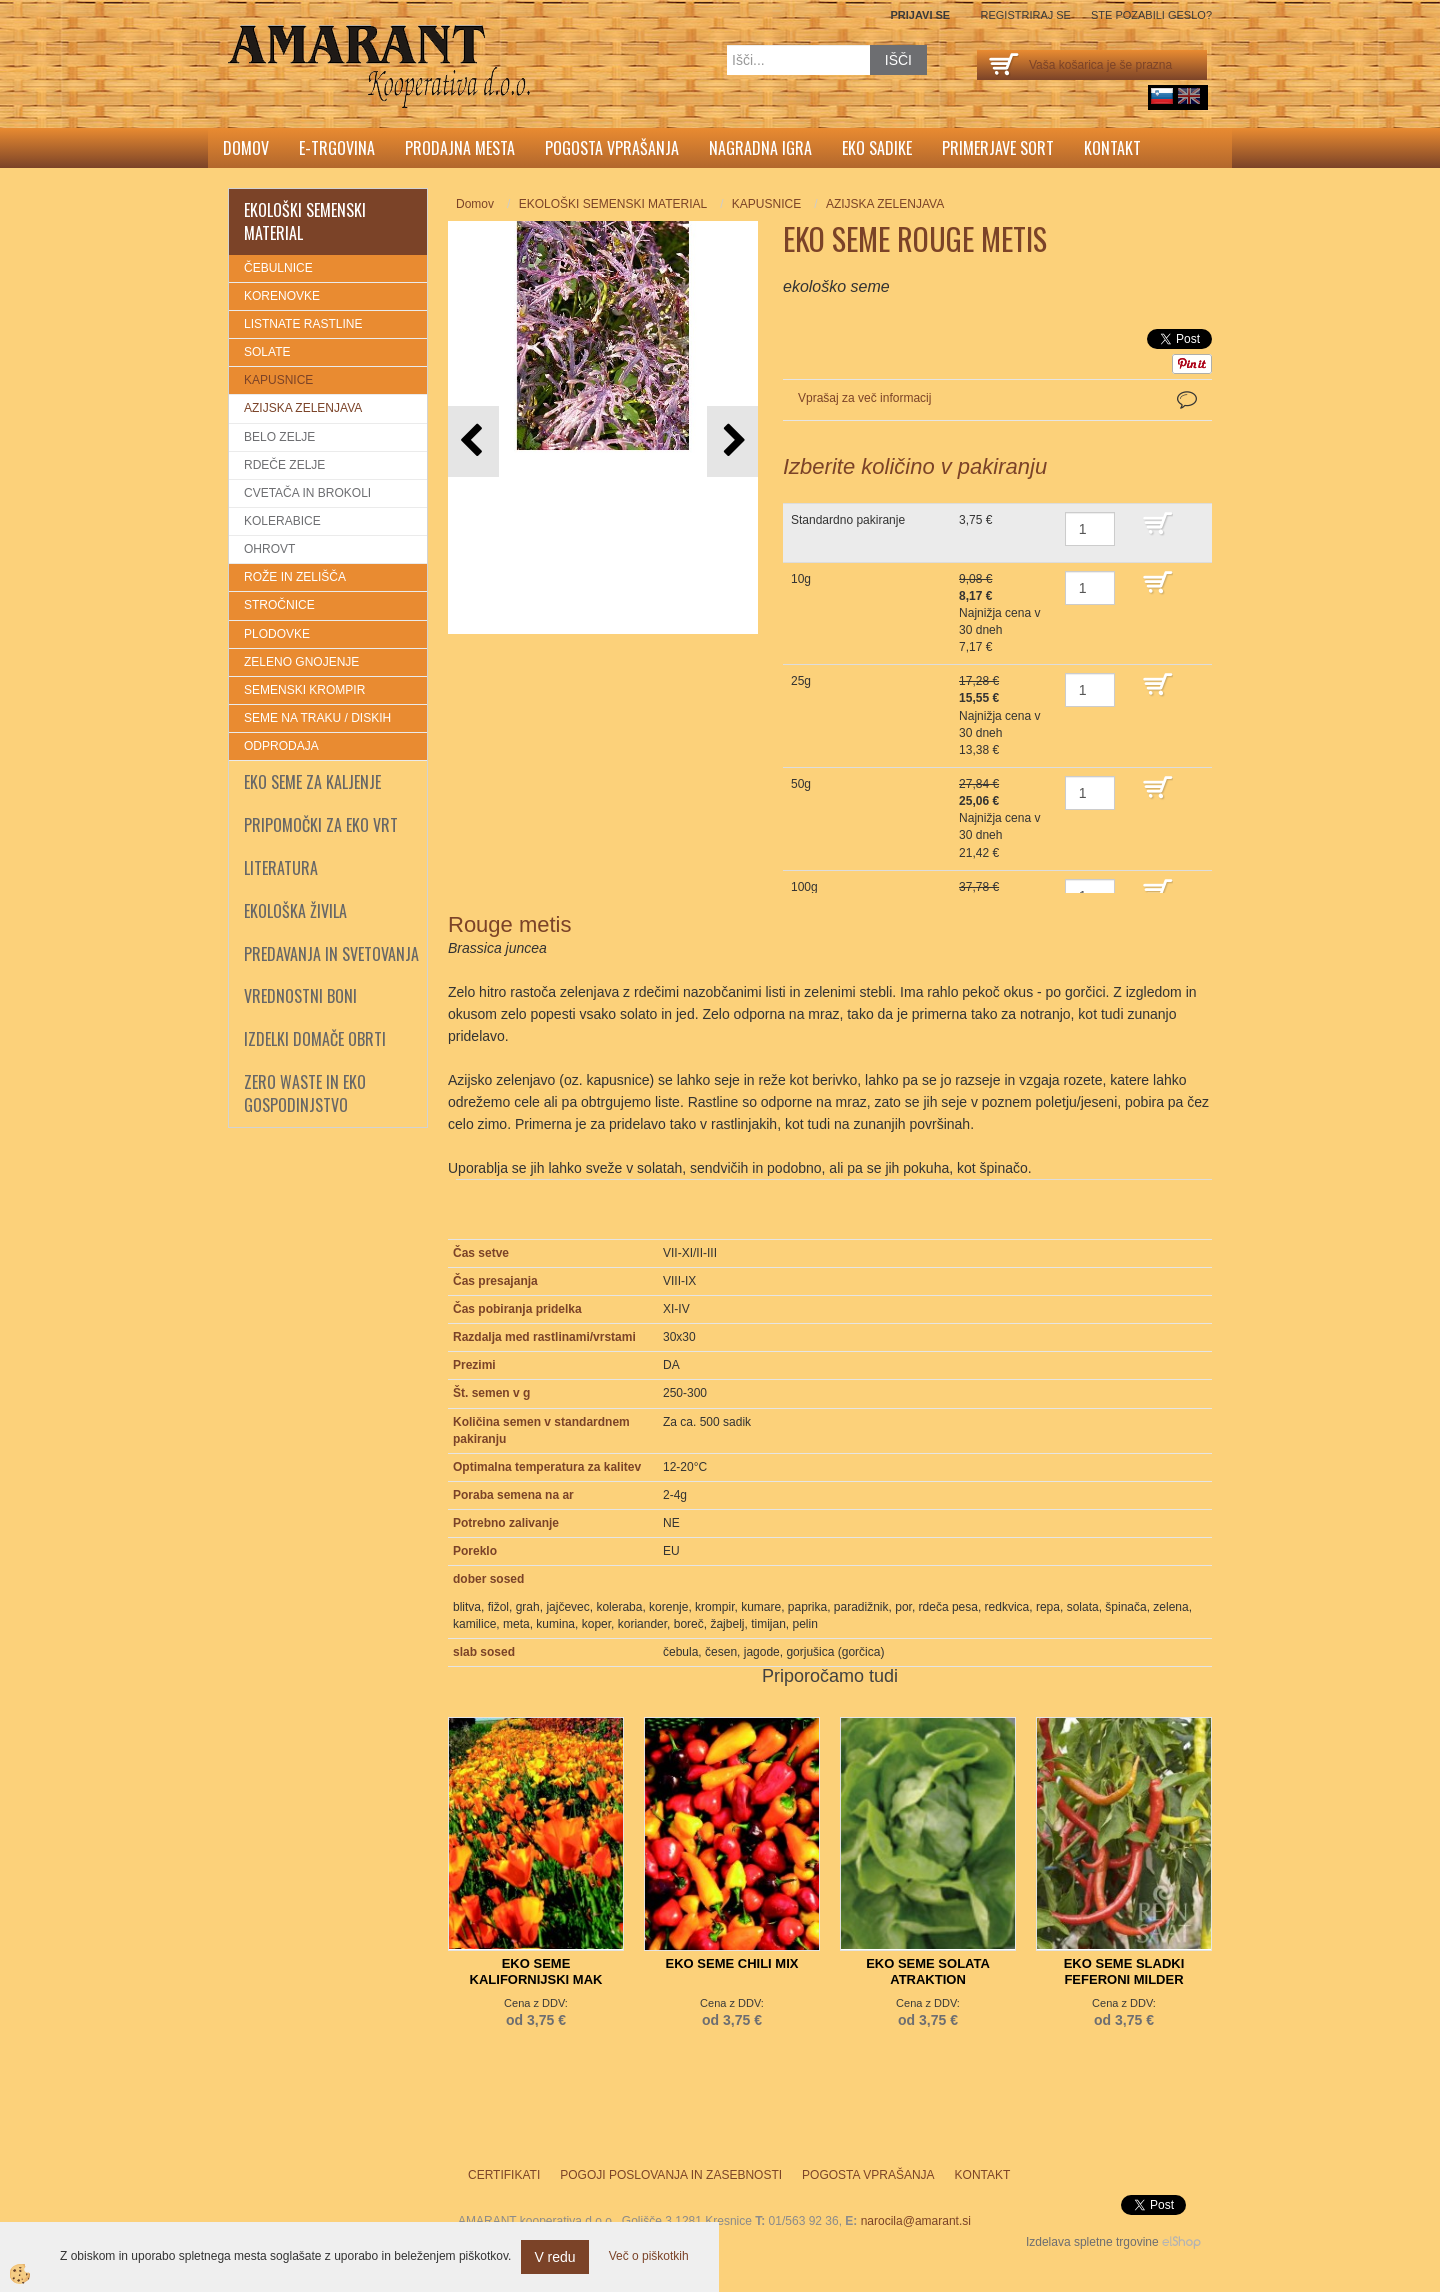 This screenshot has height=2292, width=1440. Describe the element at coordinates (304, 690) in the screenshot. I see `SEMENSKI KROMPIR` at that location.